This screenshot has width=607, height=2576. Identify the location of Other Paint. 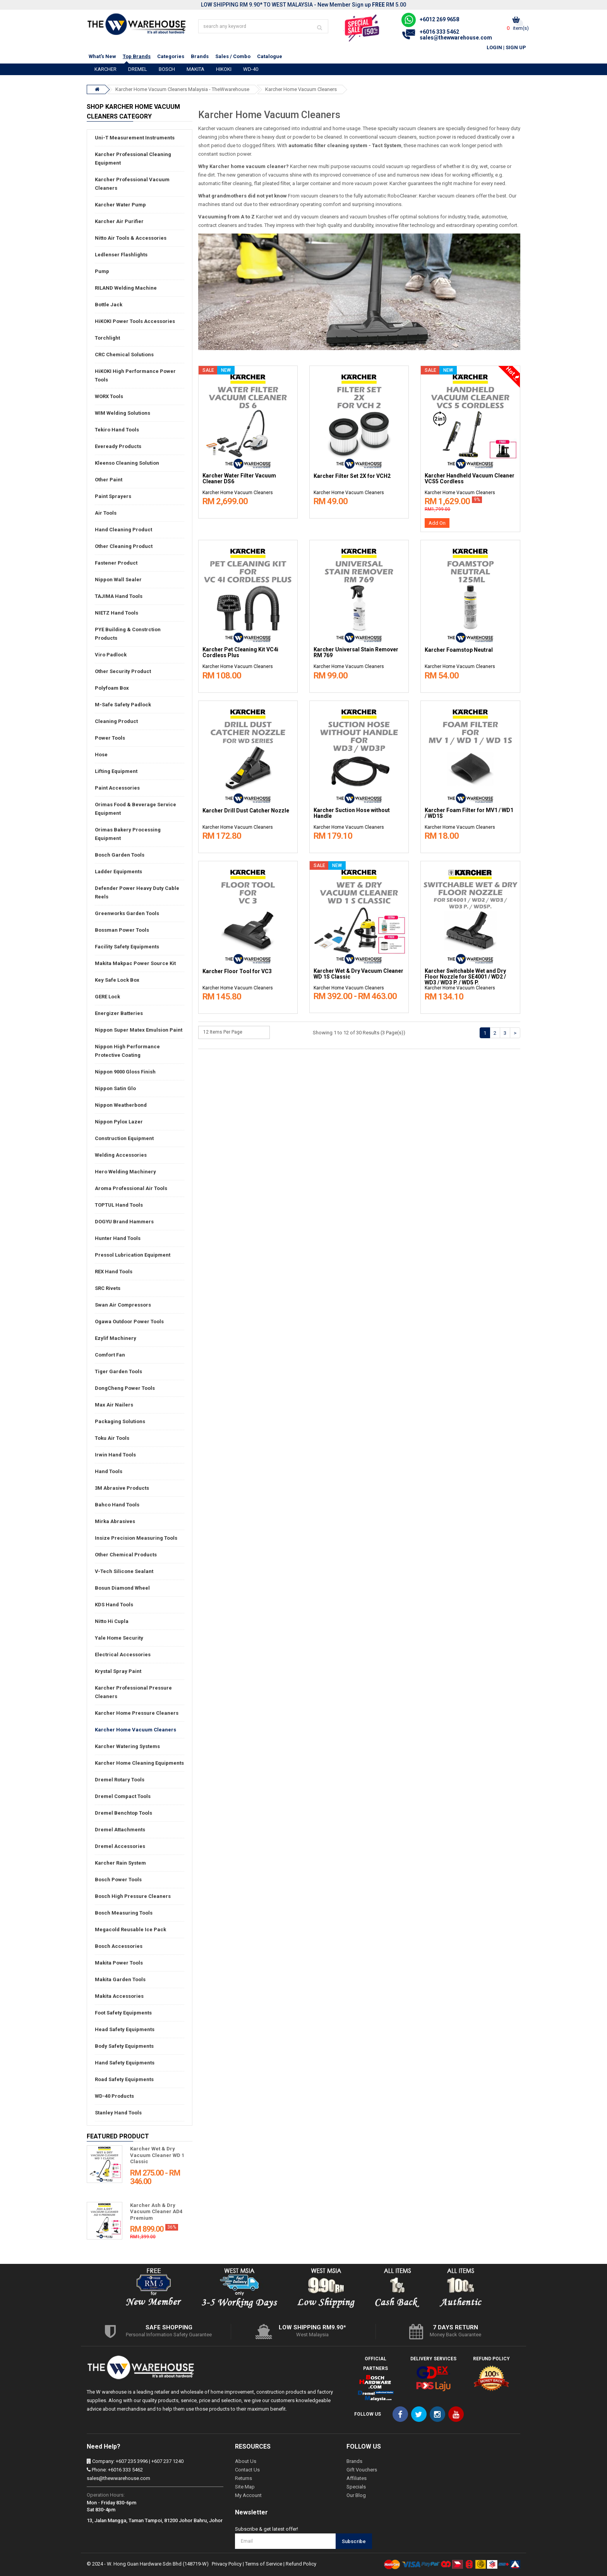
(108, 480).